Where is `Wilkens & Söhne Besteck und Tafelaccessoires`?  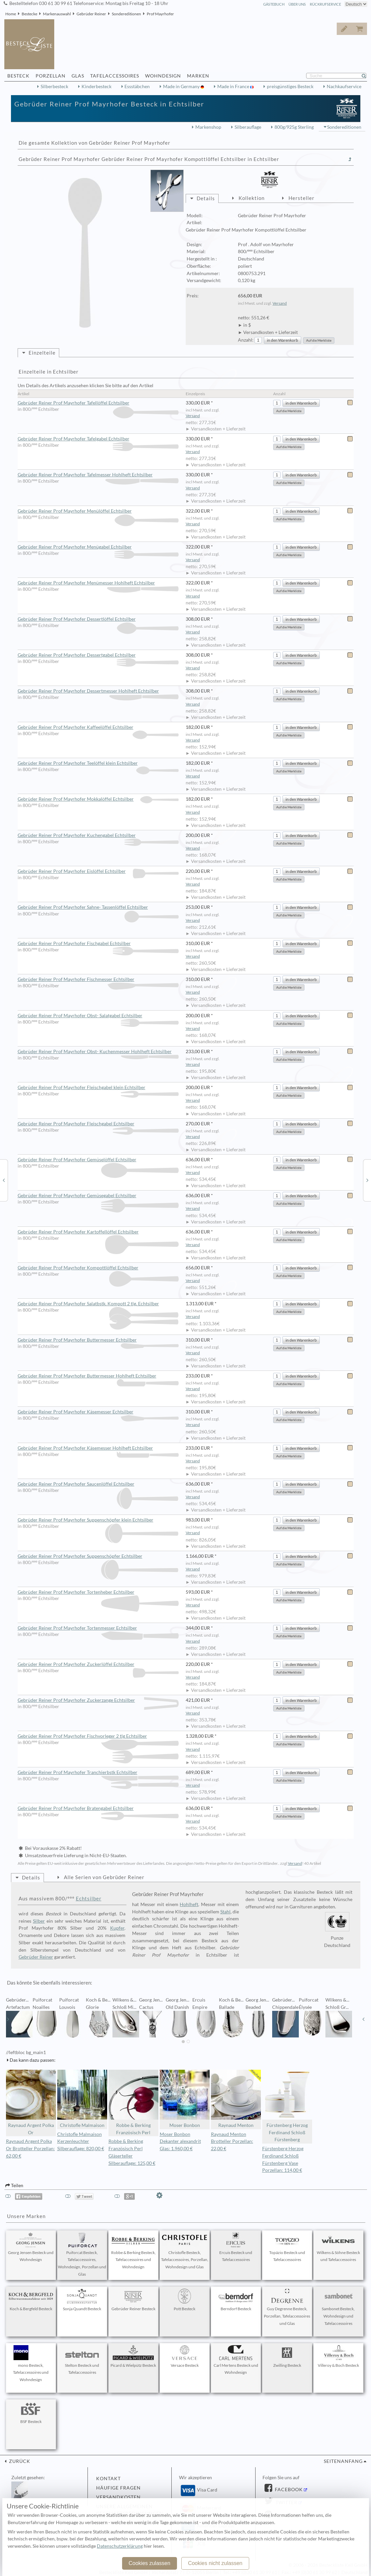 Wilkens & Söhne Besteck und Tafelaccessoires is located at coordinates (338, 2247).